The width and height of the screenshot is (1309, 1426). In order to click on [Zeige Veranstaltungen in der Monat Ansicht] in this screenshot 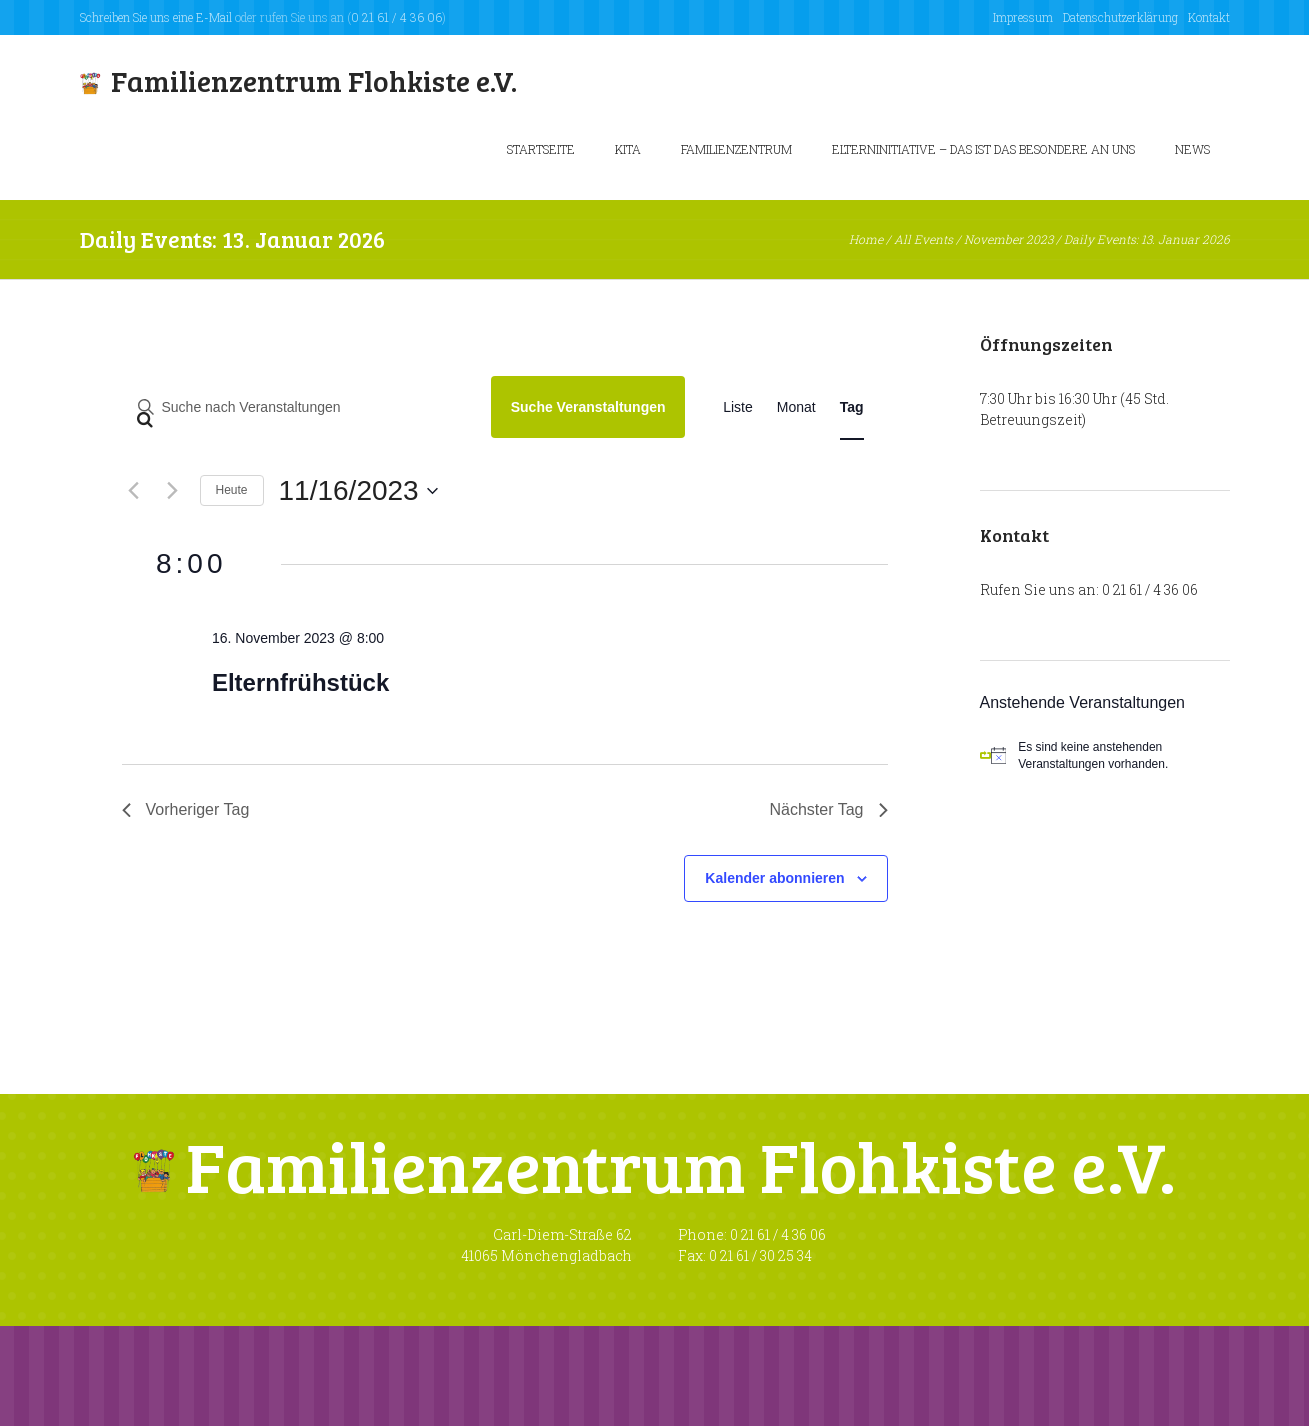, I will do `click(796, 407)`.